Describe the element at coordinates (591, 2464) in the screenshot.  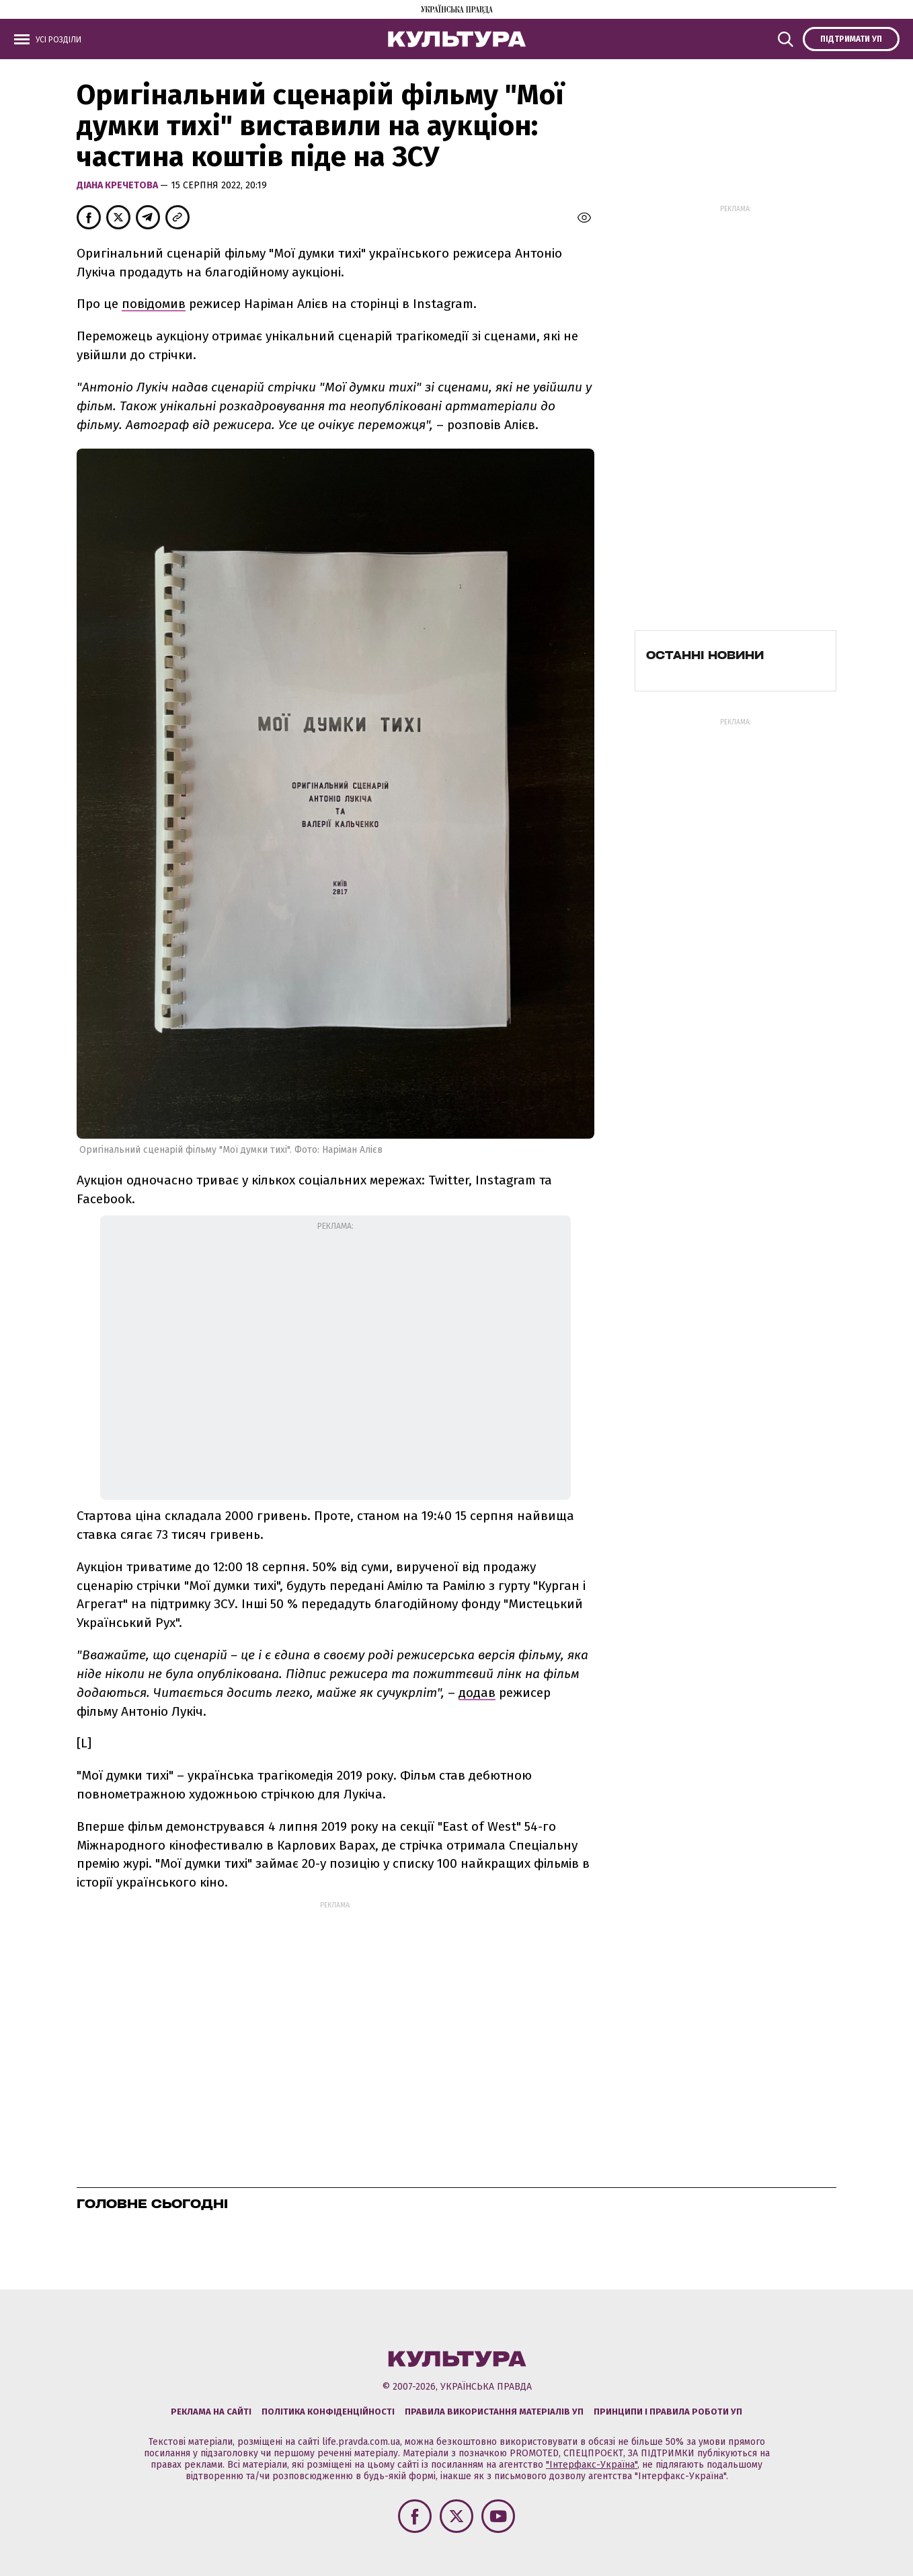
I see `"Інтерфакс-Україна"` at that location.